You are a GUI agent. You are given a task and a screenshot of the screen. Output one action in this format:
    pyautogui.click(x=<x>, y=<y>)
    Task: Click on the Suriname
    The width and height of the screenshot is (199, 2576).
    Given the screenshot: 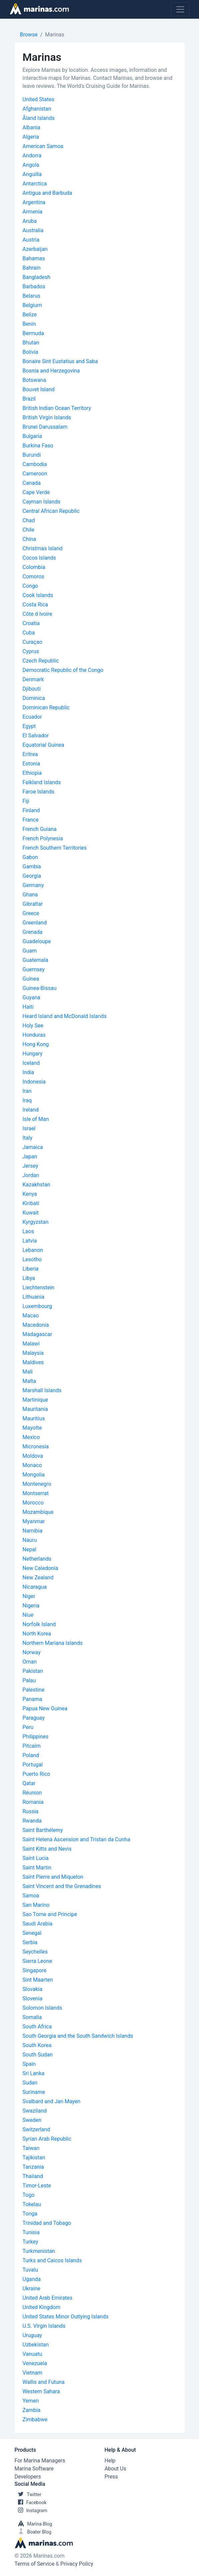 What is the action you would take?
    pyautogui.click(x=34, y=2092)
    